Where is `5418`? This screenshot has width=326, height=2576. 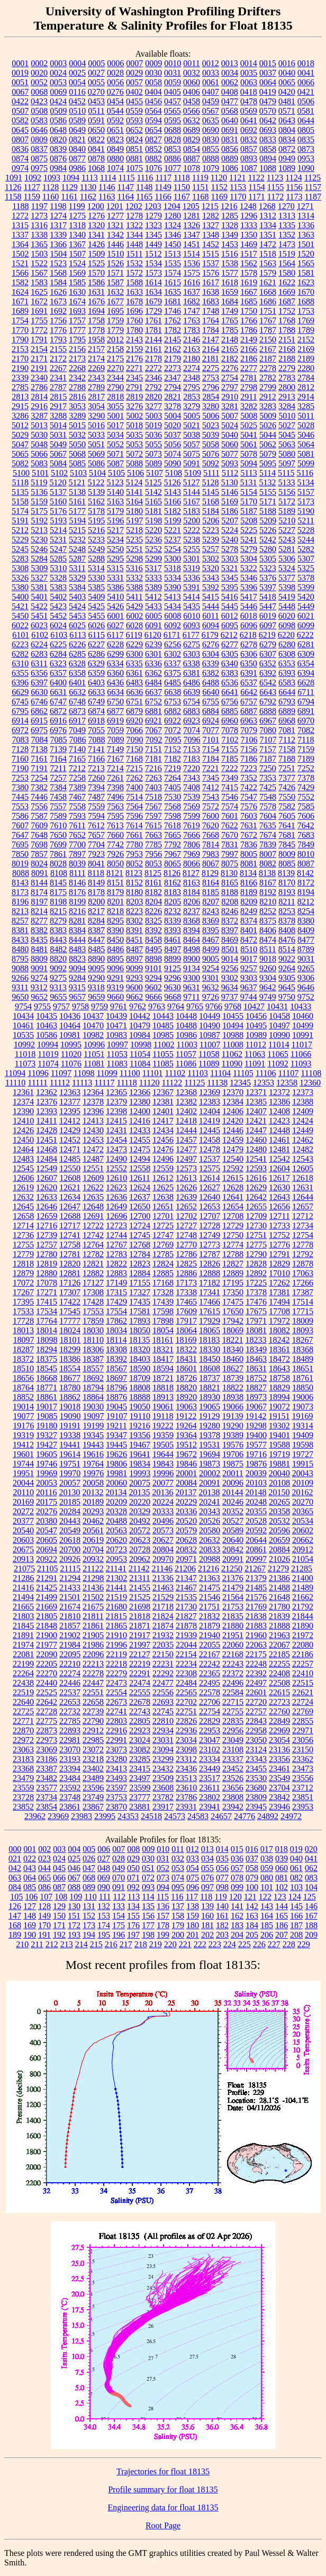
5418 is located at coordinates (267, 596).